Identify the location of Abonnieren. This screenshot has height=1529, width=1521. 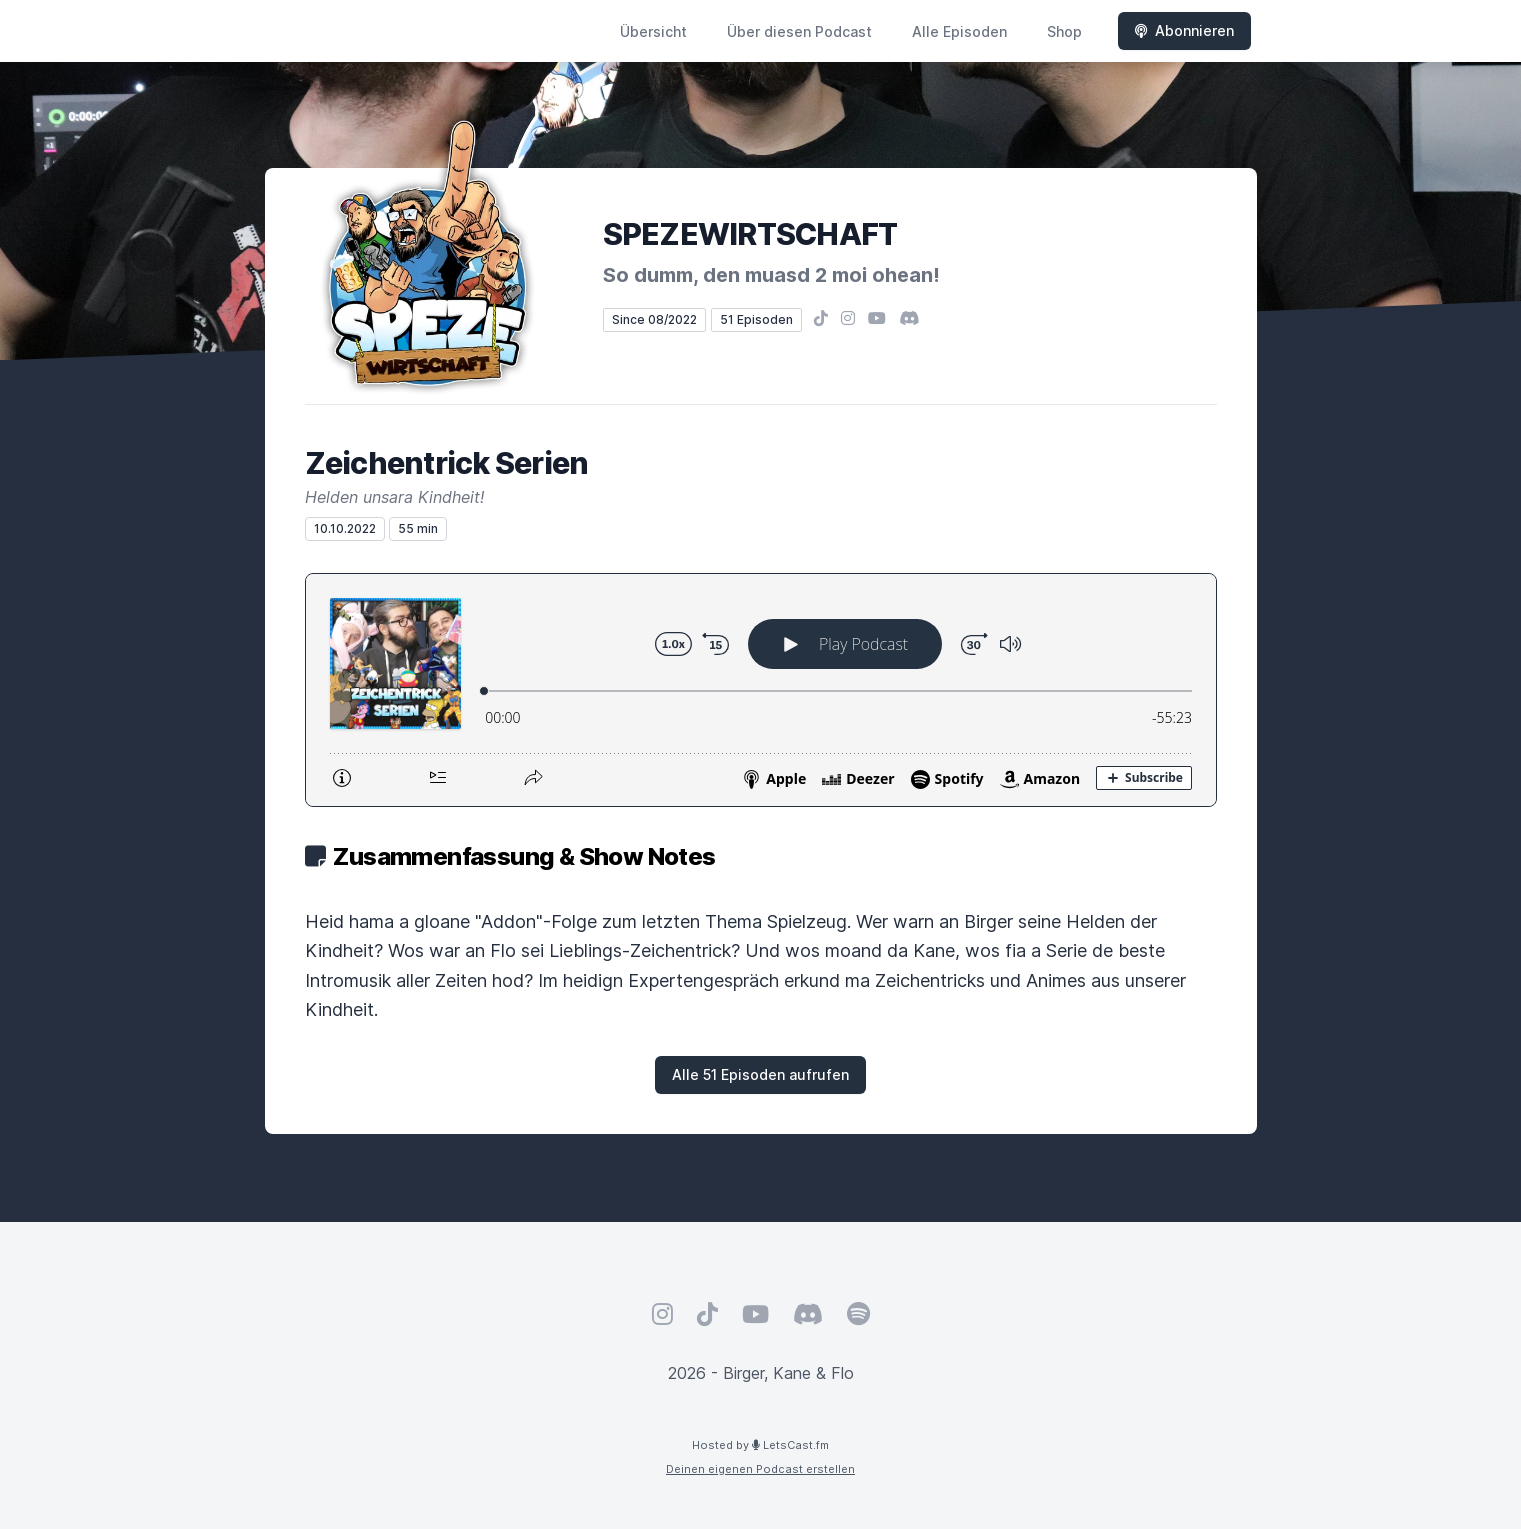
(1184, 30).